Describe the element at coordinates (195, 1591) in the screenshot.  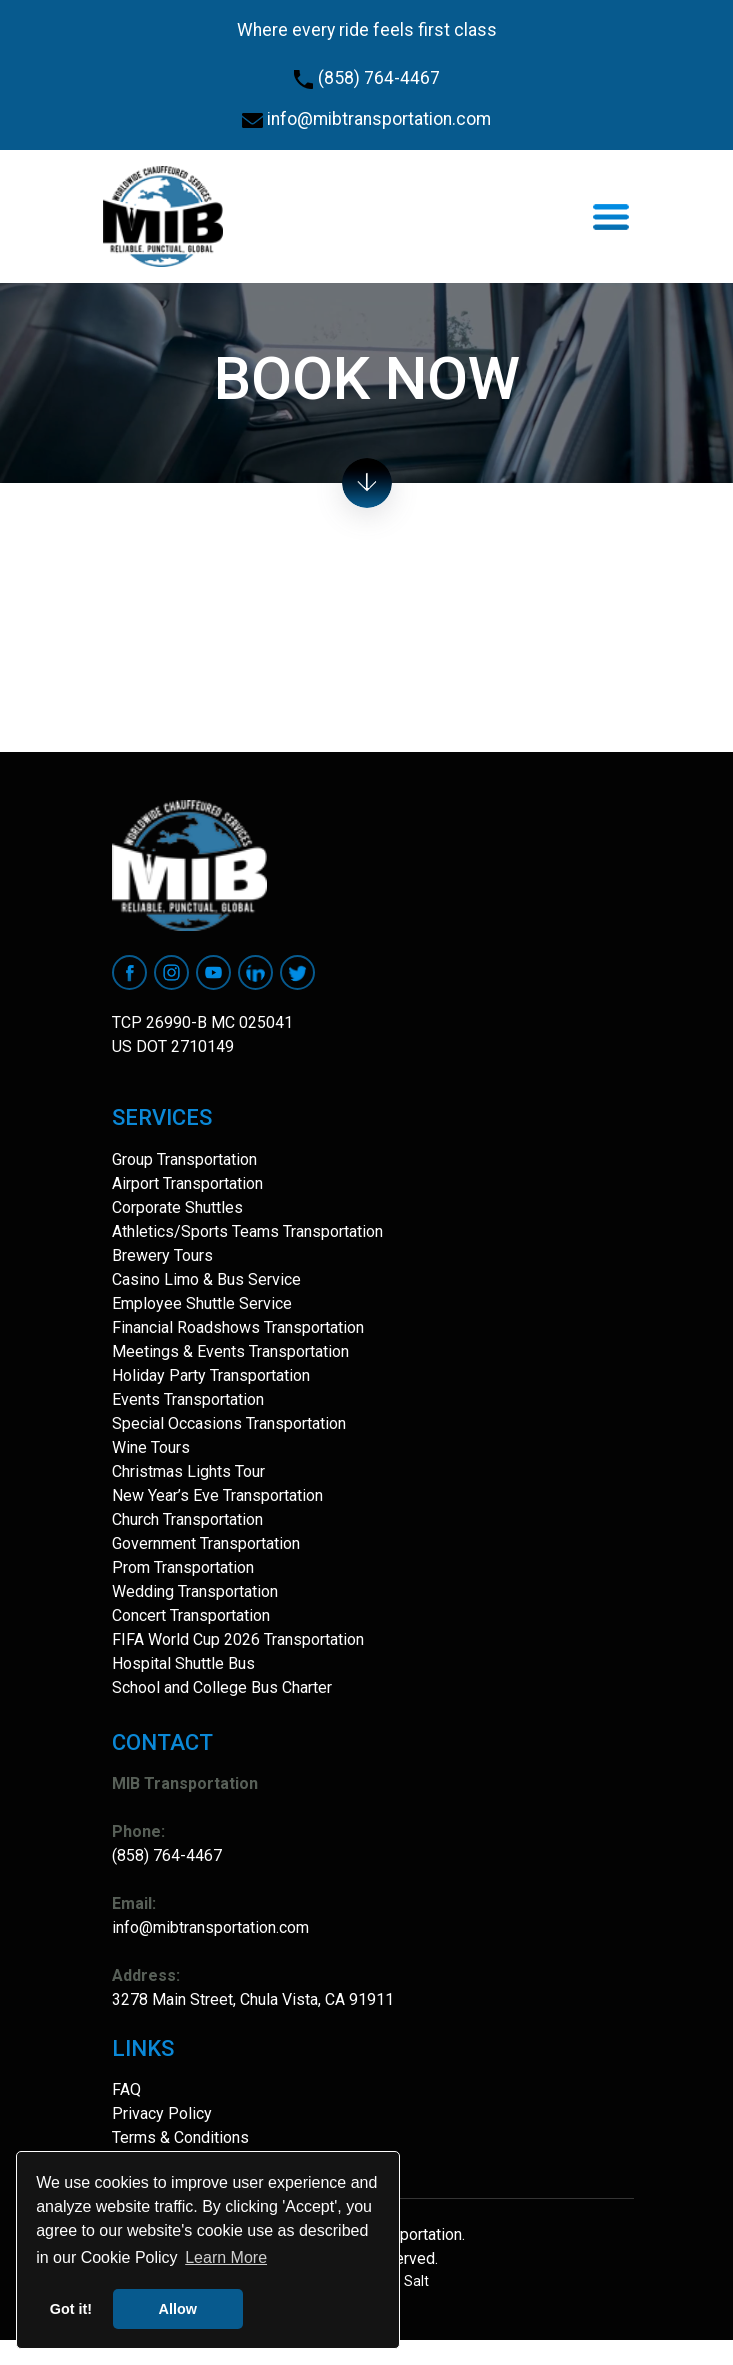
I see `Wedding Transportation` at that location.